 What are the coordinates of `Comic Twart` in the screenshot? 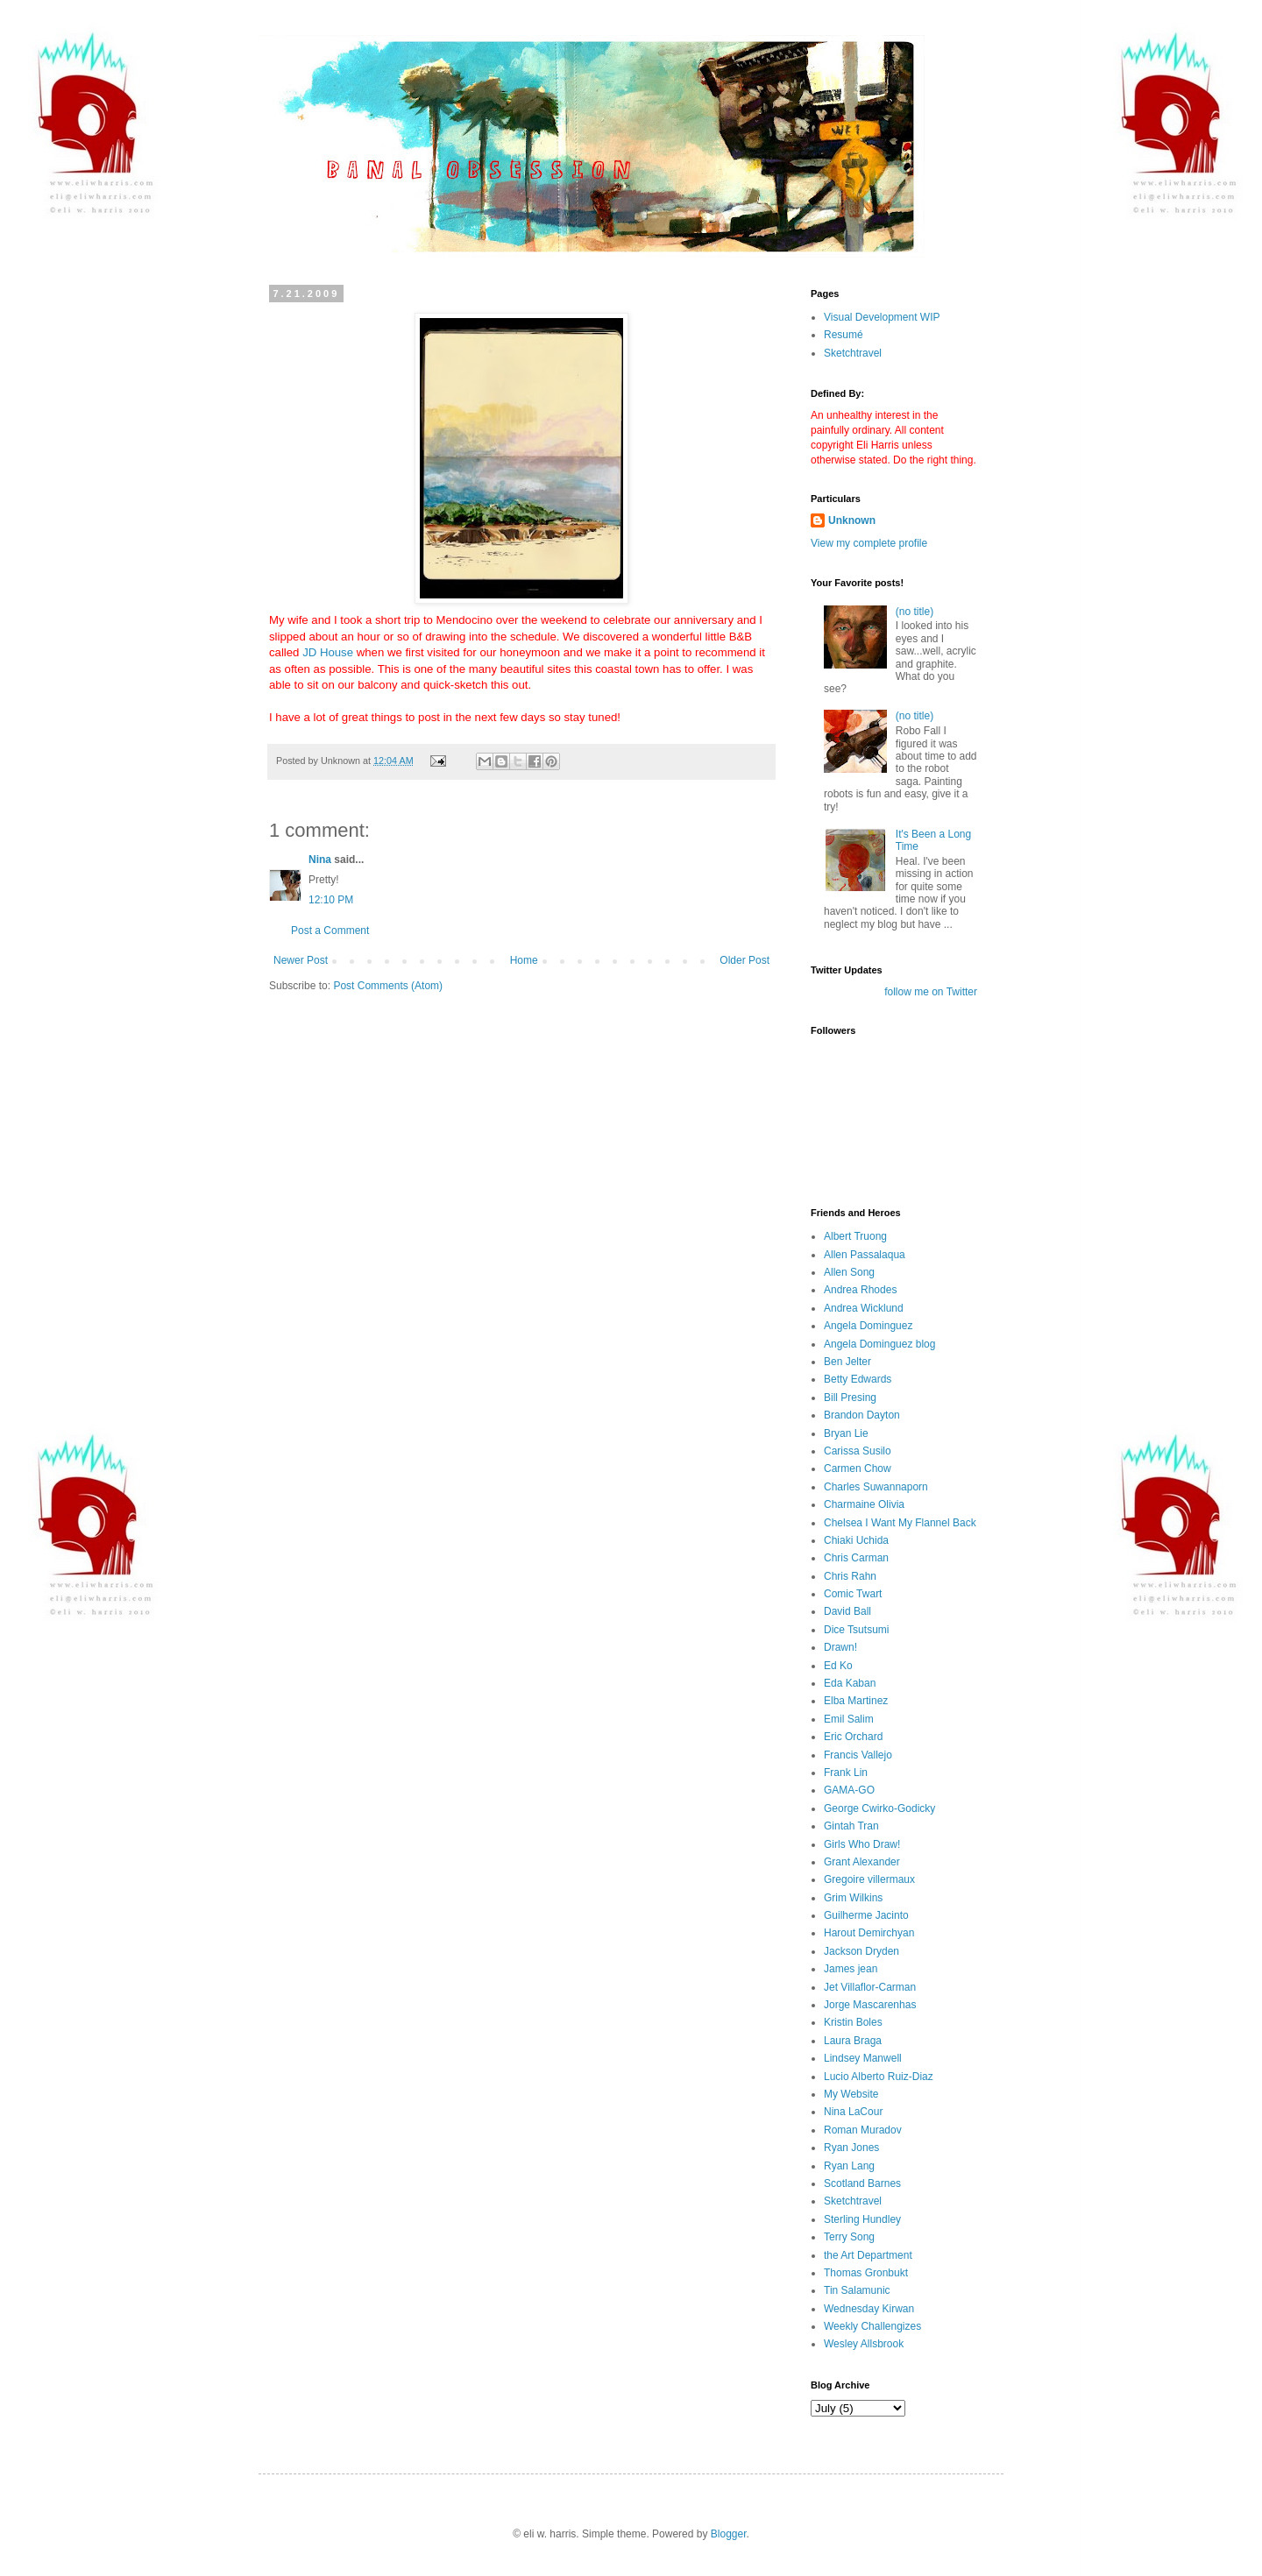 It's located at (853, 1594).